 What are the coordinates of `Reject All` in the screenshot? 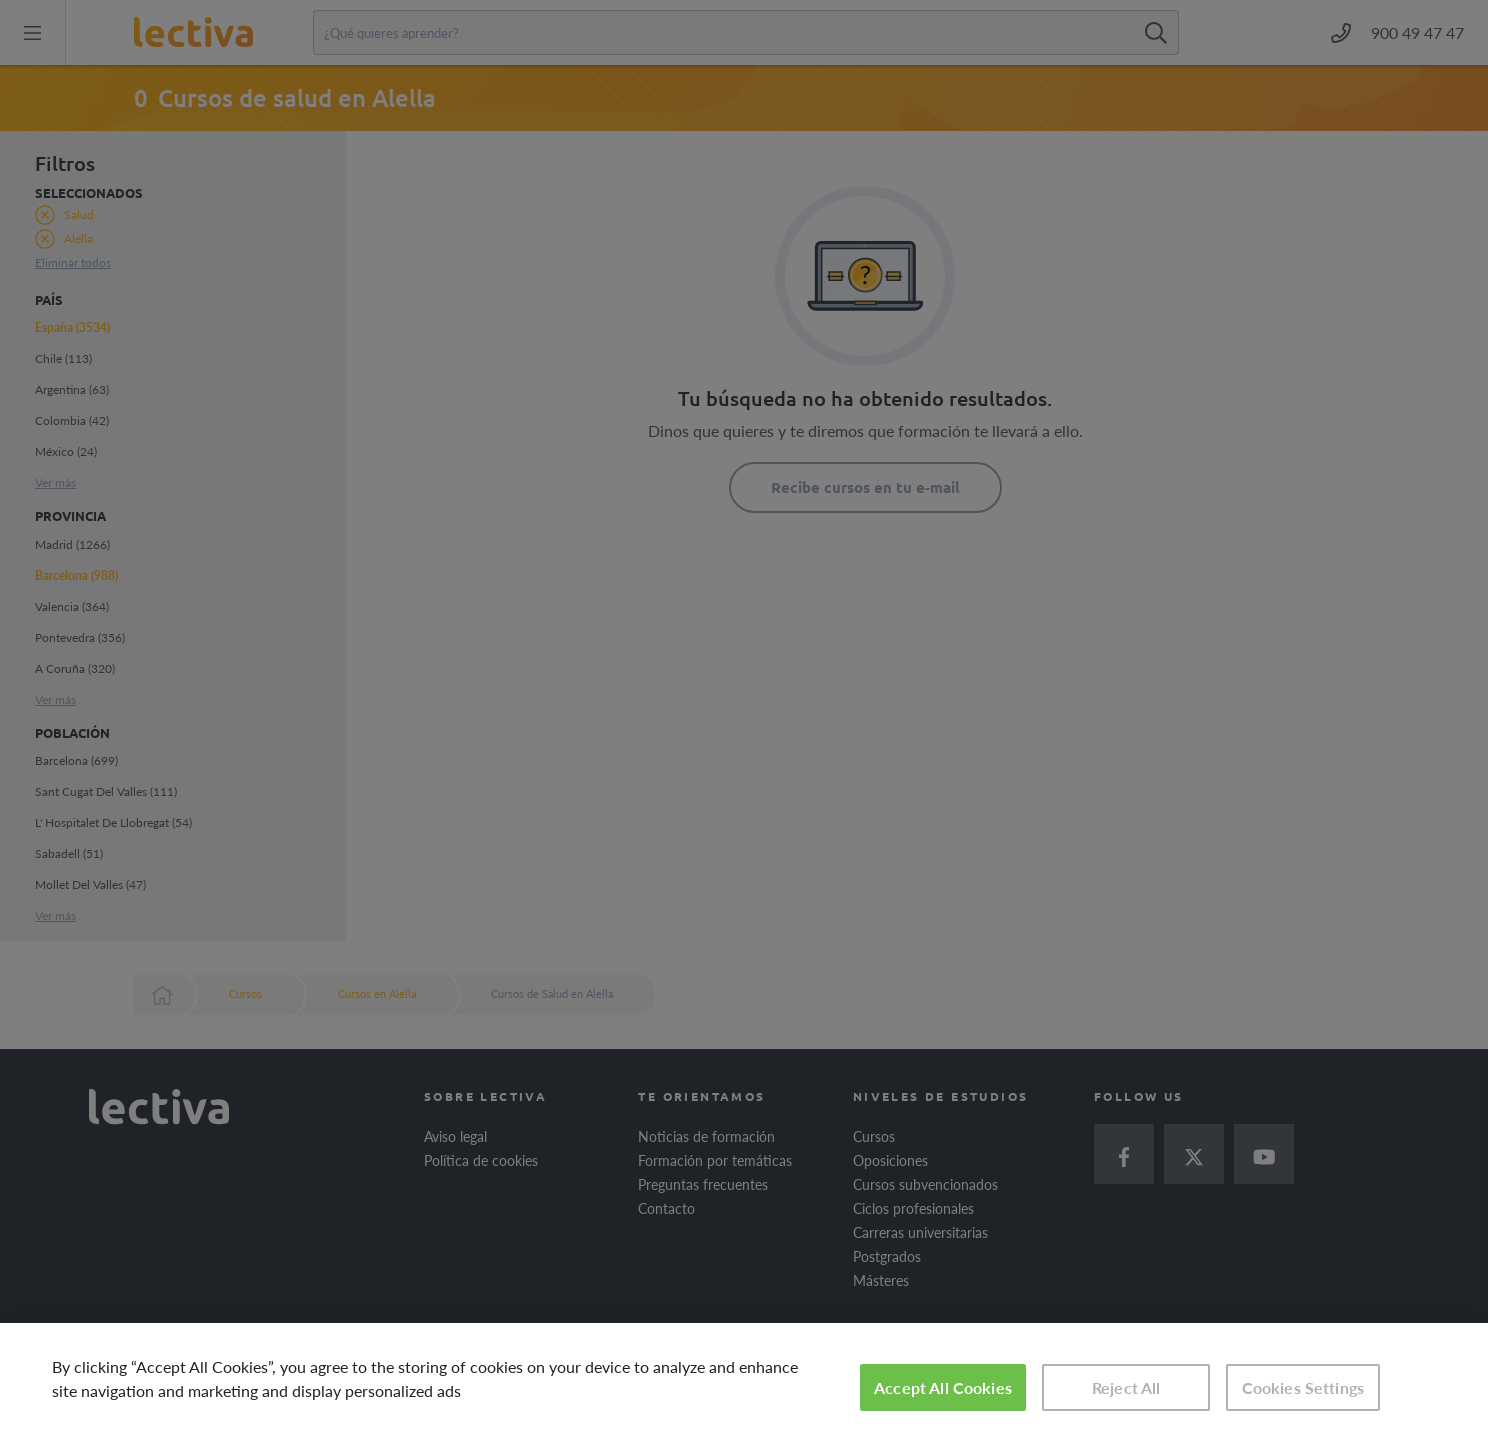 It's located at (1126, 1387).